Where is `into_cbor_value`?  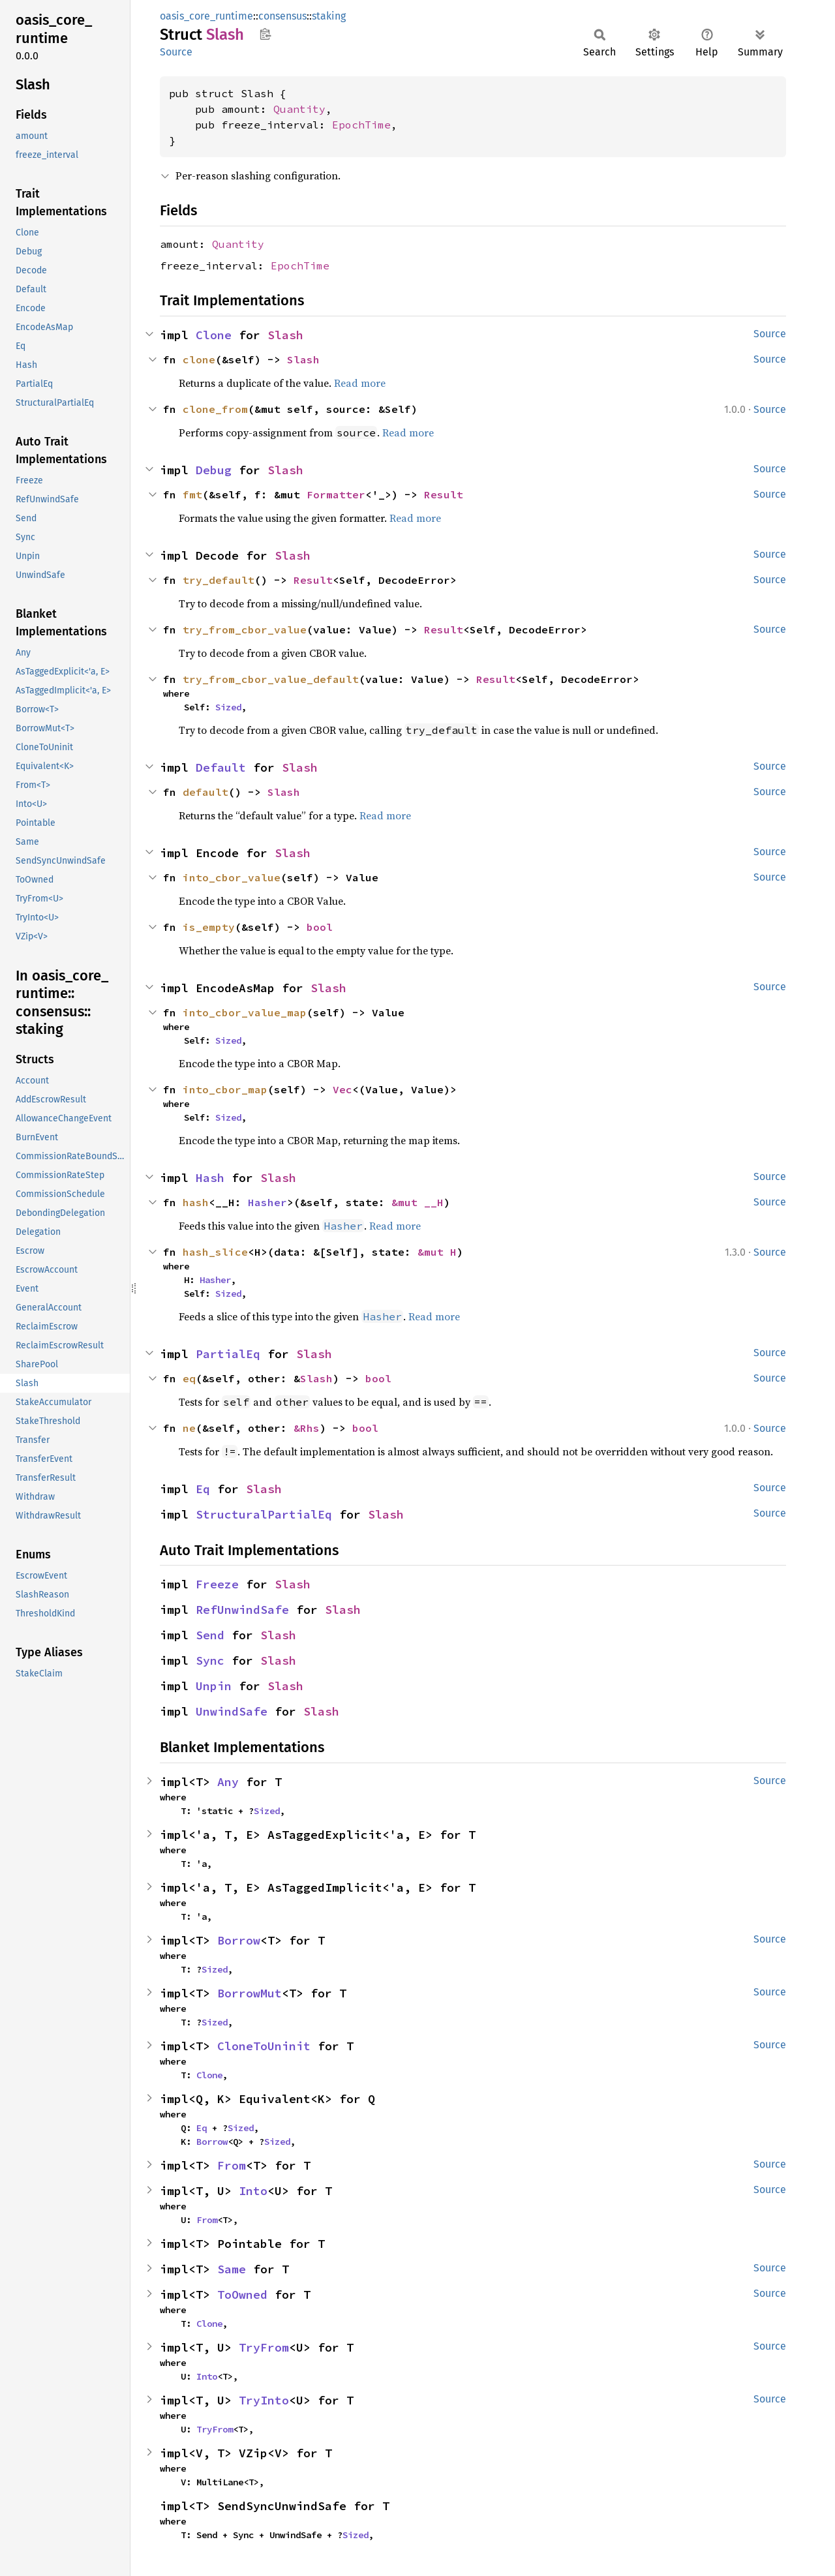 into_cbor_value is located at coordinates (232, 877).